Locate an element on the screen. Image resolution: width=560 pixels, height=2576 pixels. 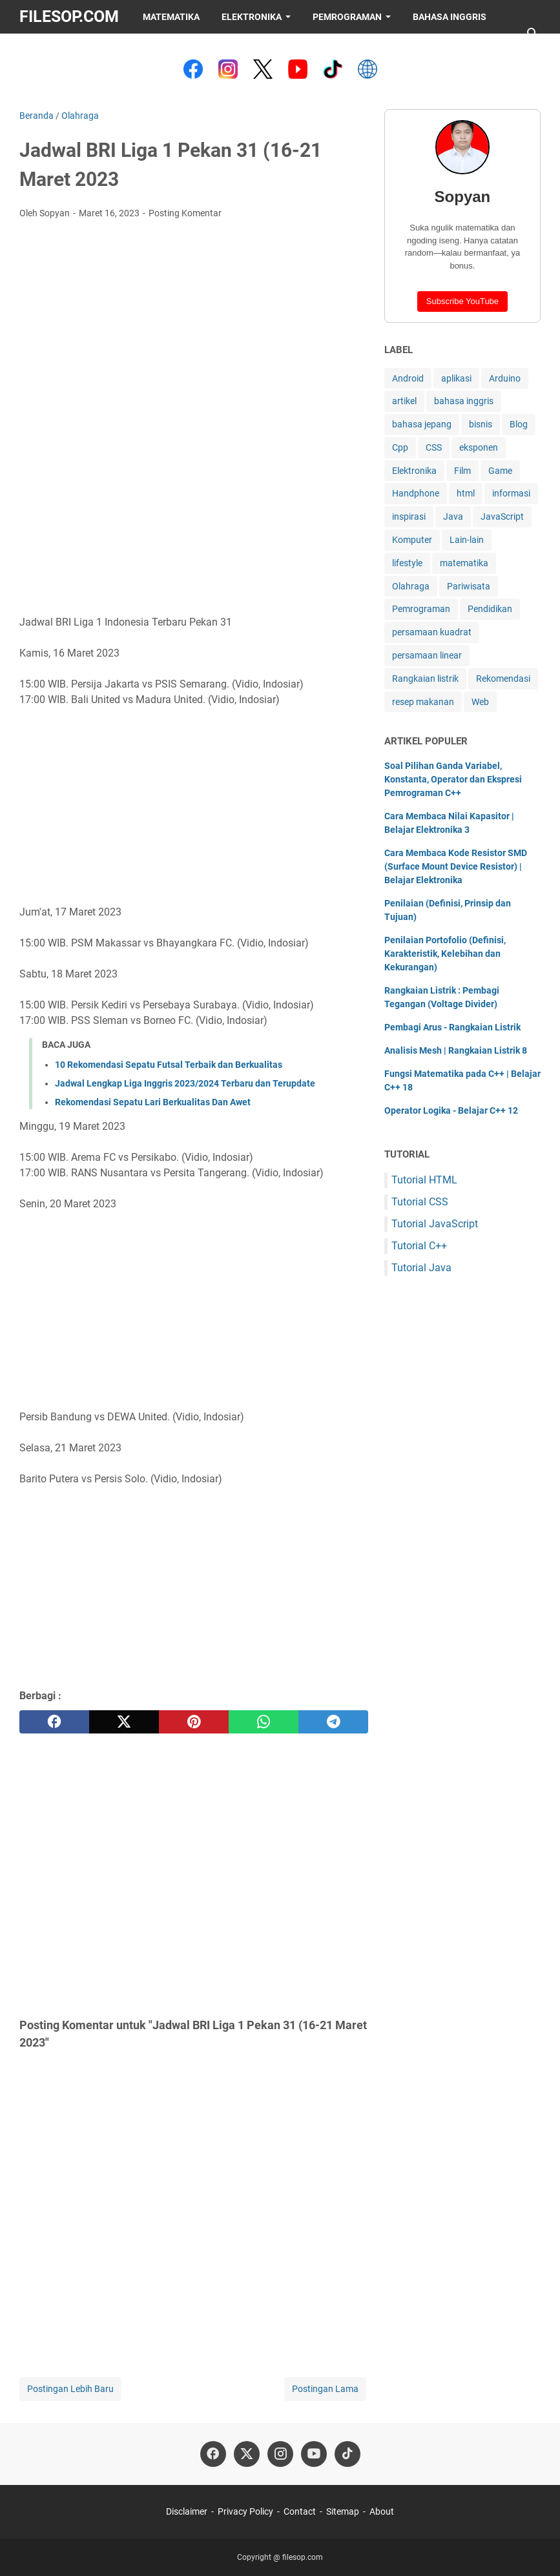
Bahasa Inggris is located at coordinates (449, 17).